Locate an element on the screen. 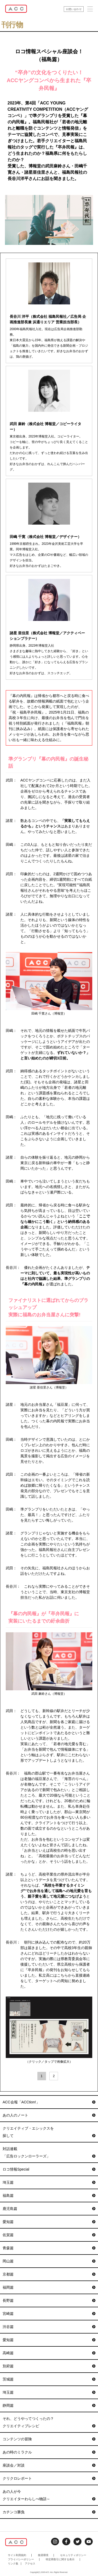 The height and width of the screenshot is (2576, 98). 長野篇 is located at coordinates (49, 2300).